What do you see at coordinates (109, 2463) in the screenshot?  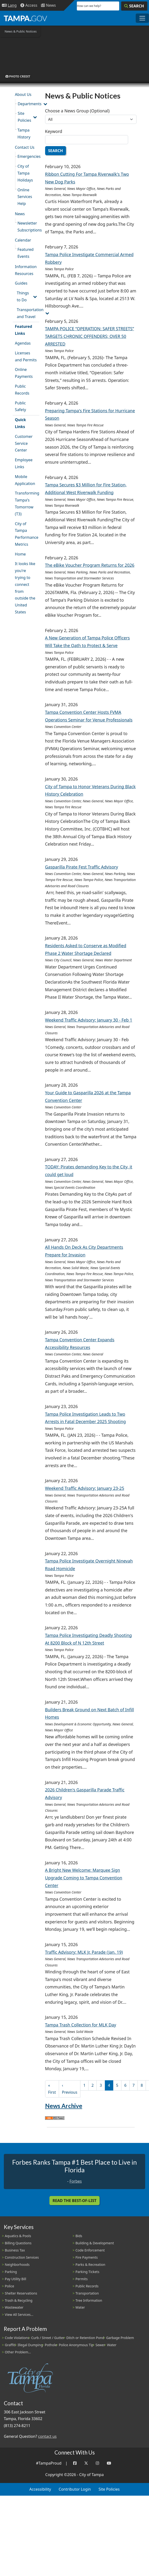 I see `[YouTube]` at bounding box center [109, 2463].